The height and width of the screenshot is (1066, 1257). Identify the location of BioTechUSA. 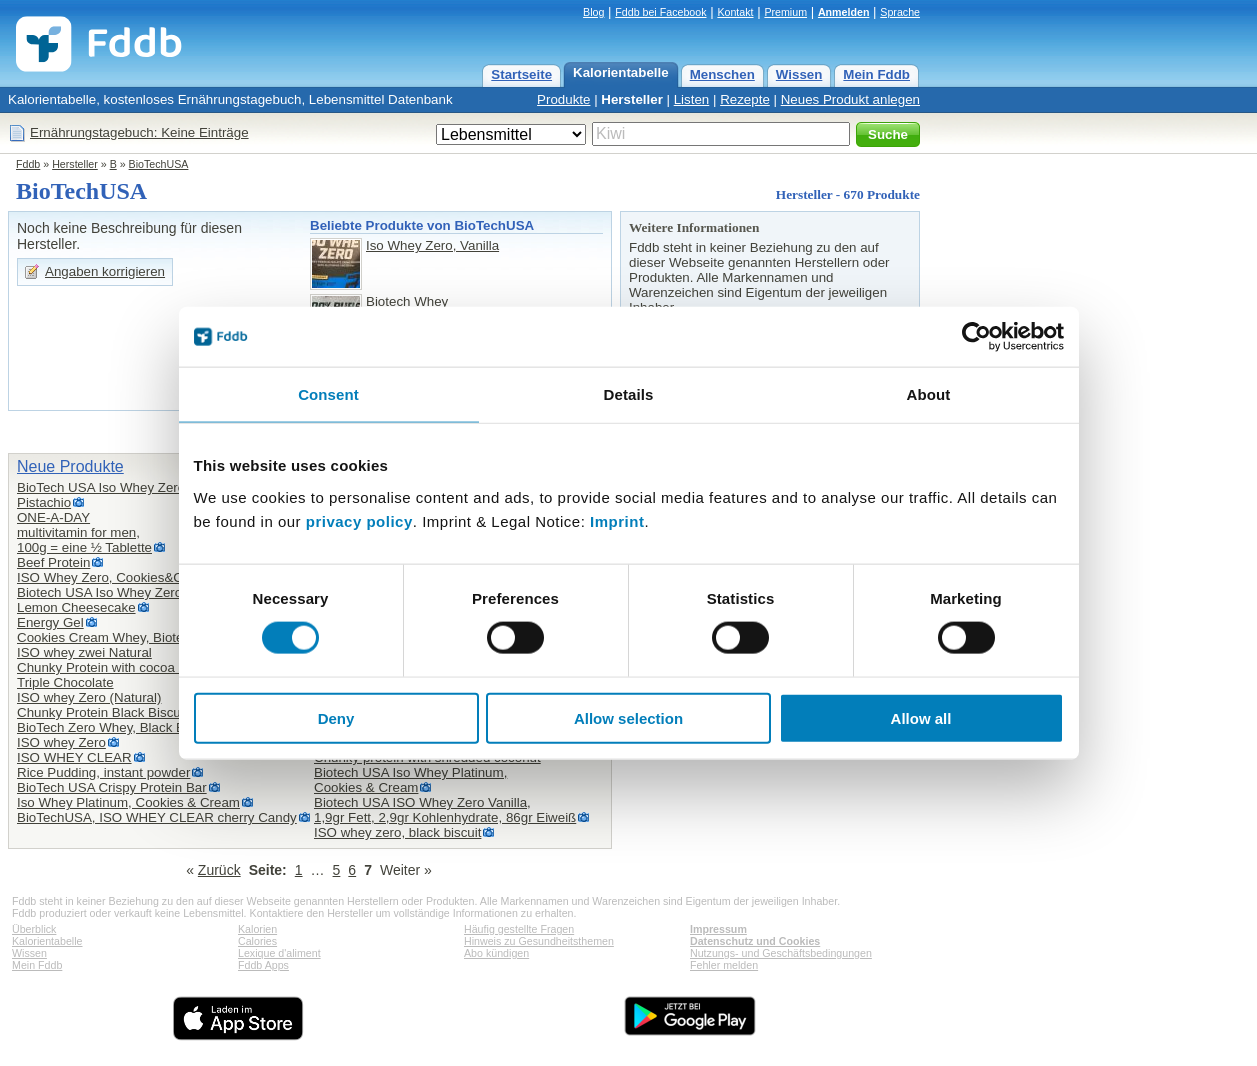
(159, 164).